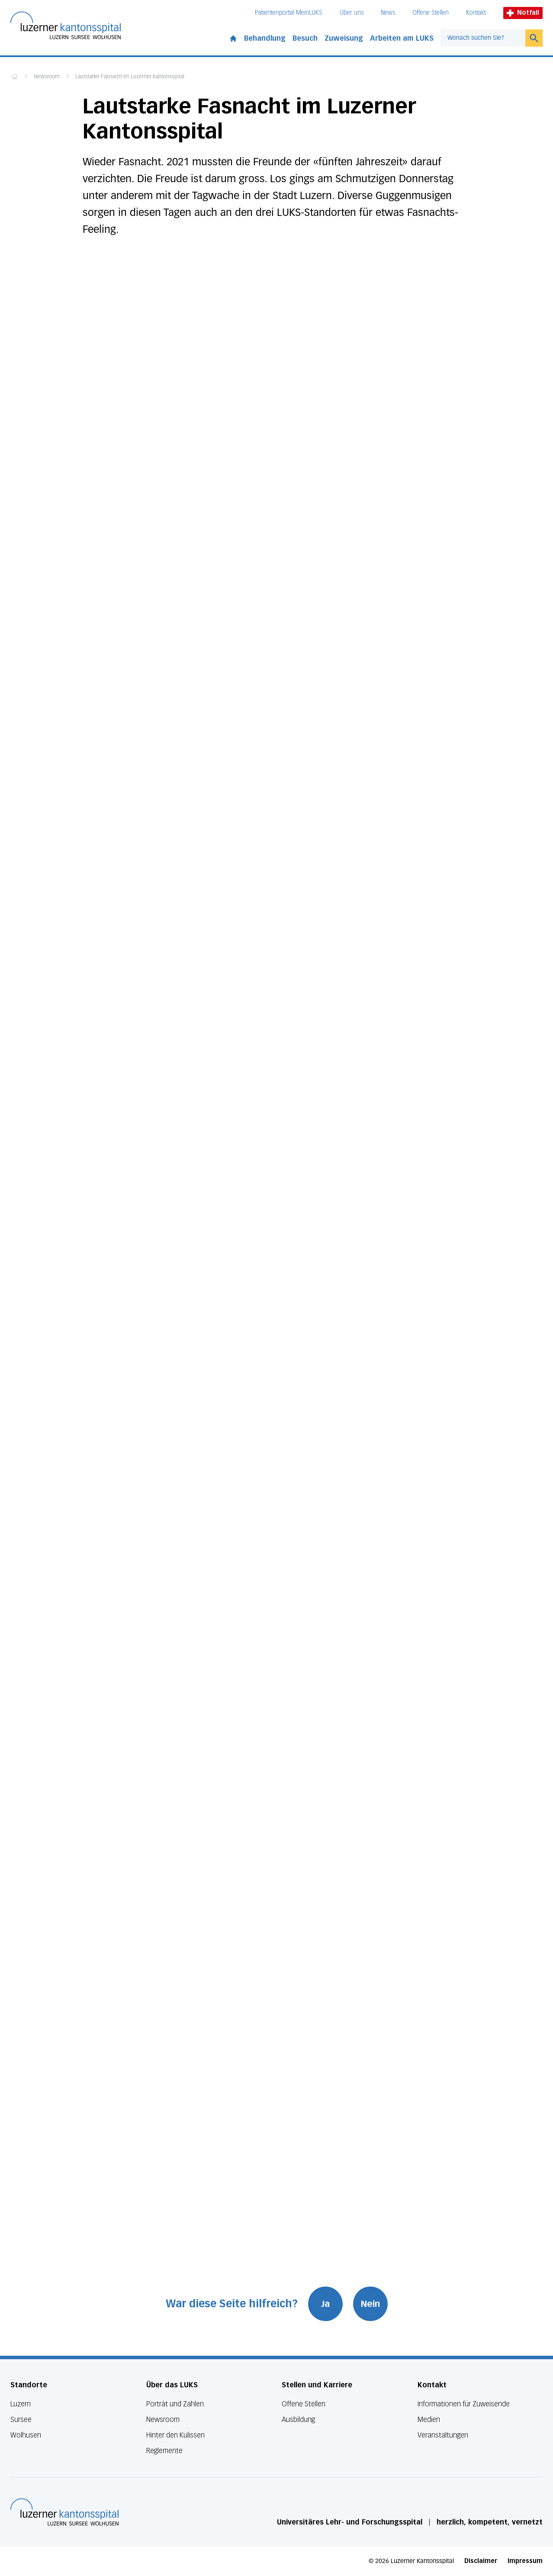 This screenshot has height=2576, width=553. What do you see at coordinates (482, 38) in the screenshot?
I see `[combobox]` at bounding box center [482, 38].